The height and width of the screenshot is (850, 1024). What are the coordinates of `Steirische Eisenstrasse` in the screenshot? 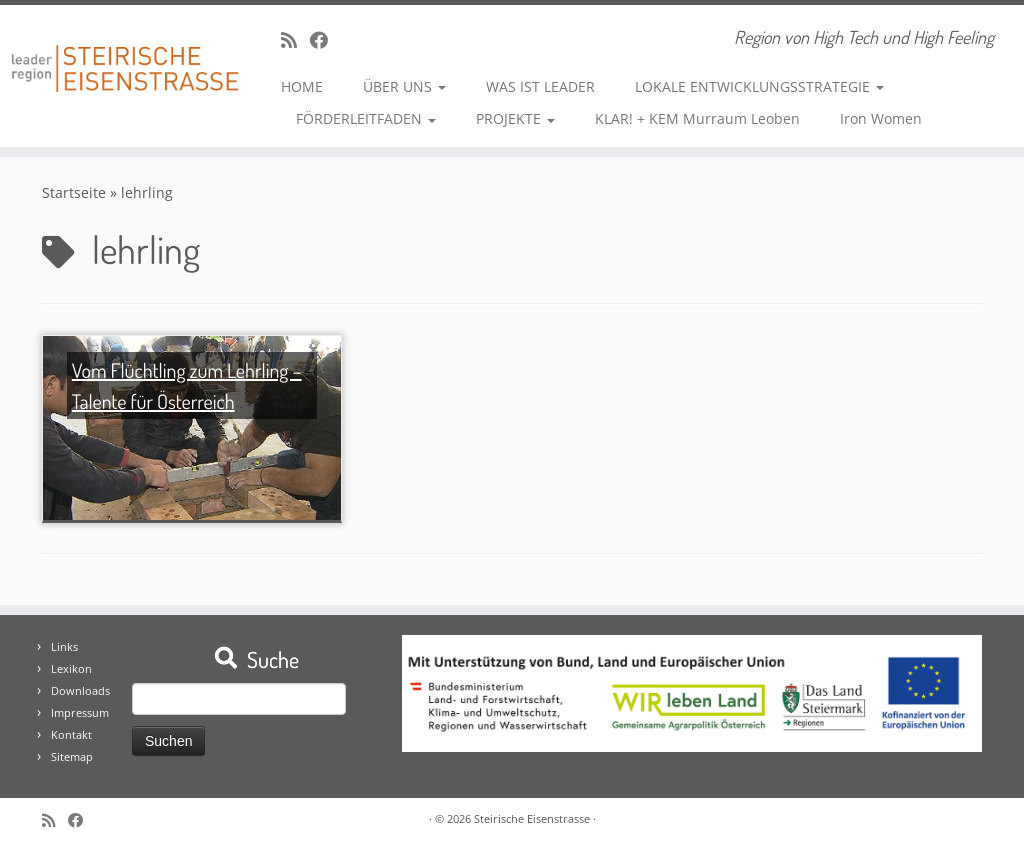 It's located at (532, 818).